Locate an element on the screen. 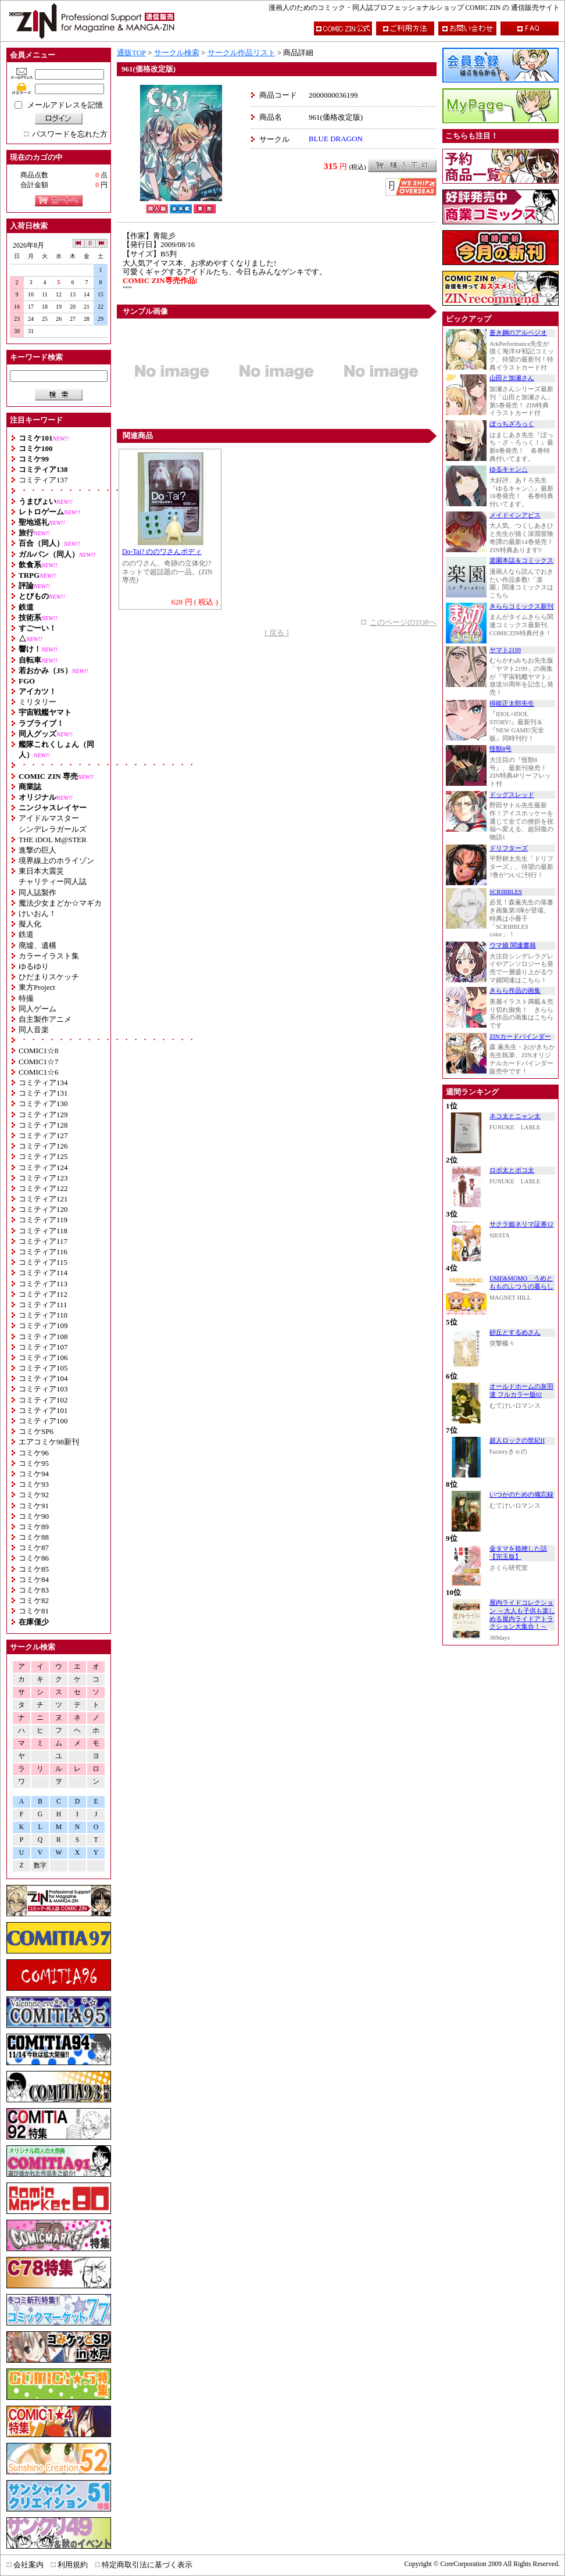 Image resolution: width=565 pixels, height=2576 pixels. コミケ81 is located at coordinates (34, 1611).